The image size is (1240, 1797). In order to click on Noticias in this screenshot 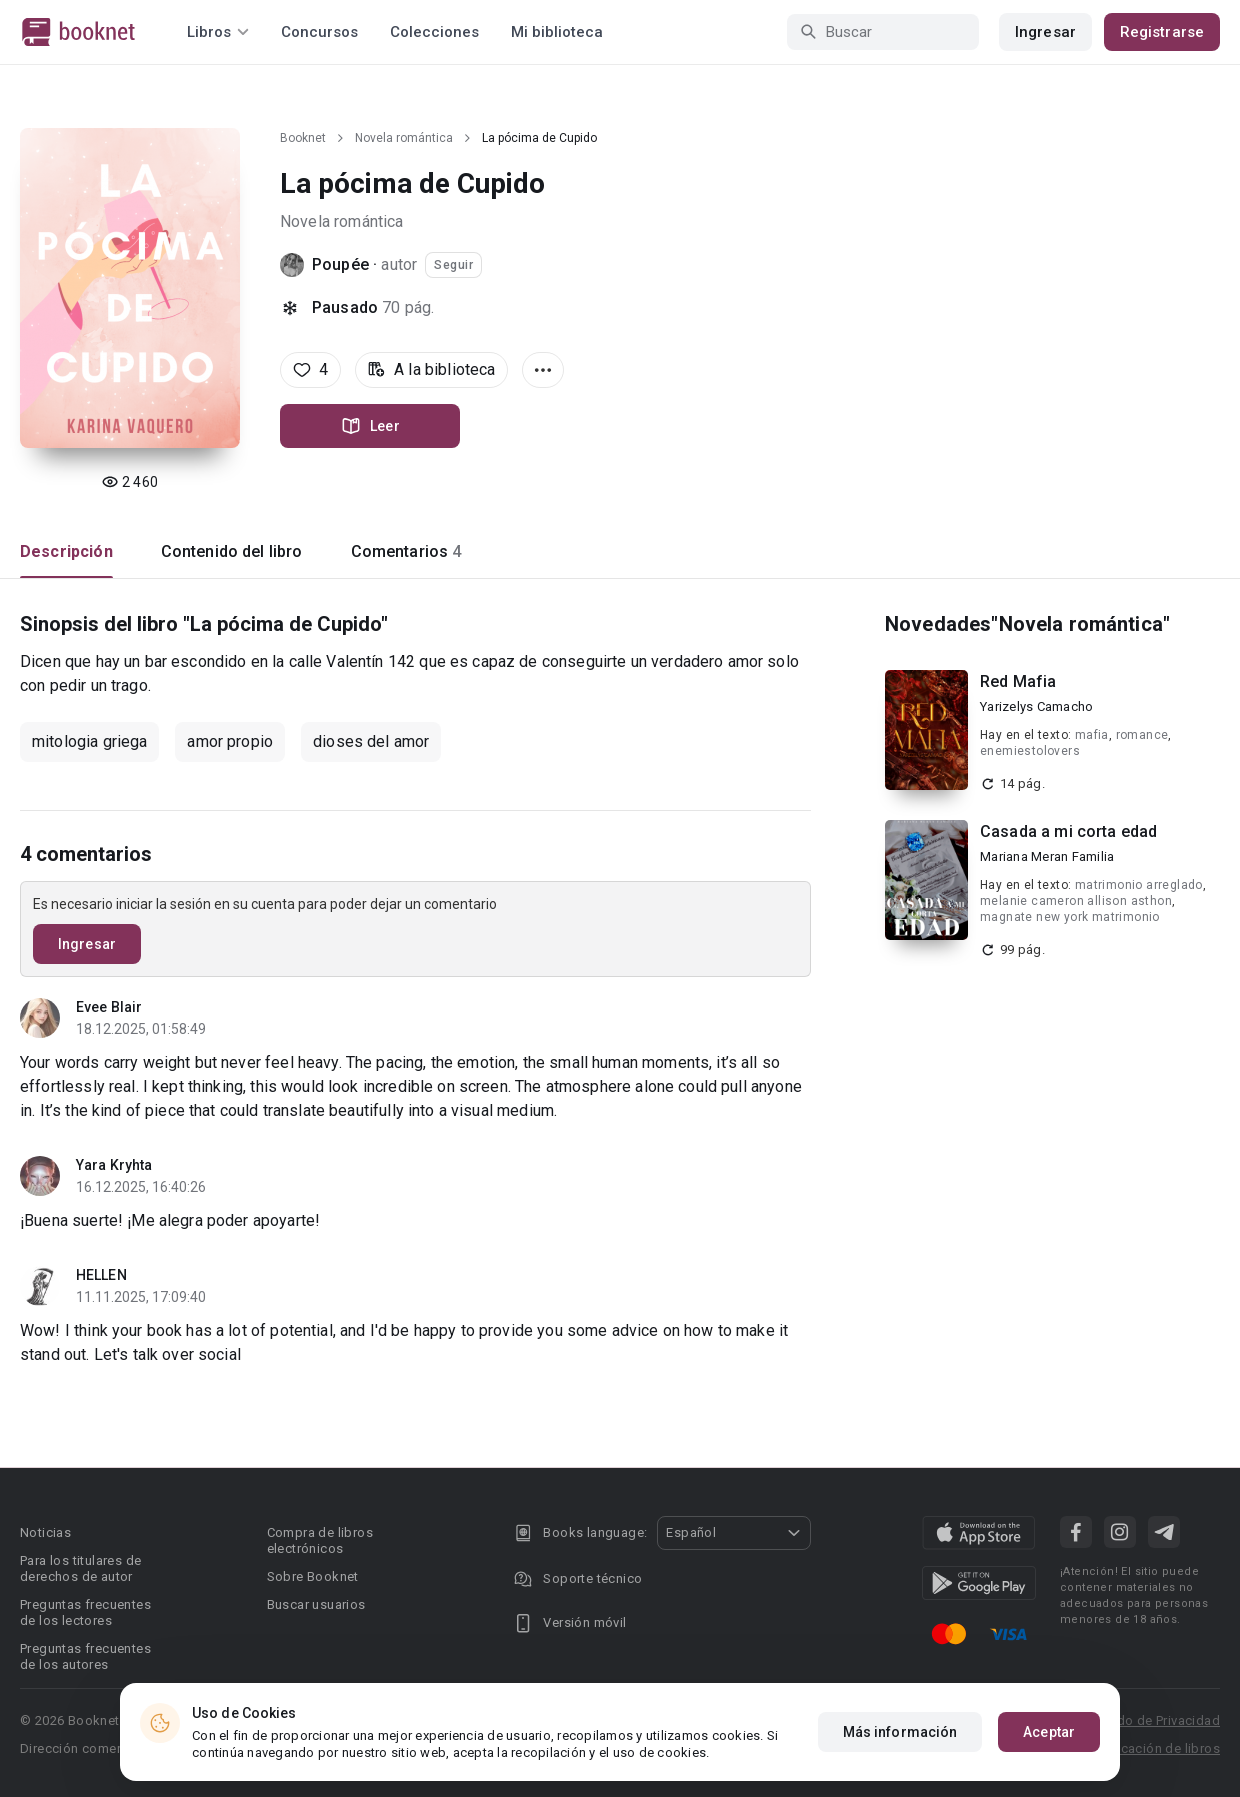, I will do `click(45, 1532)`.